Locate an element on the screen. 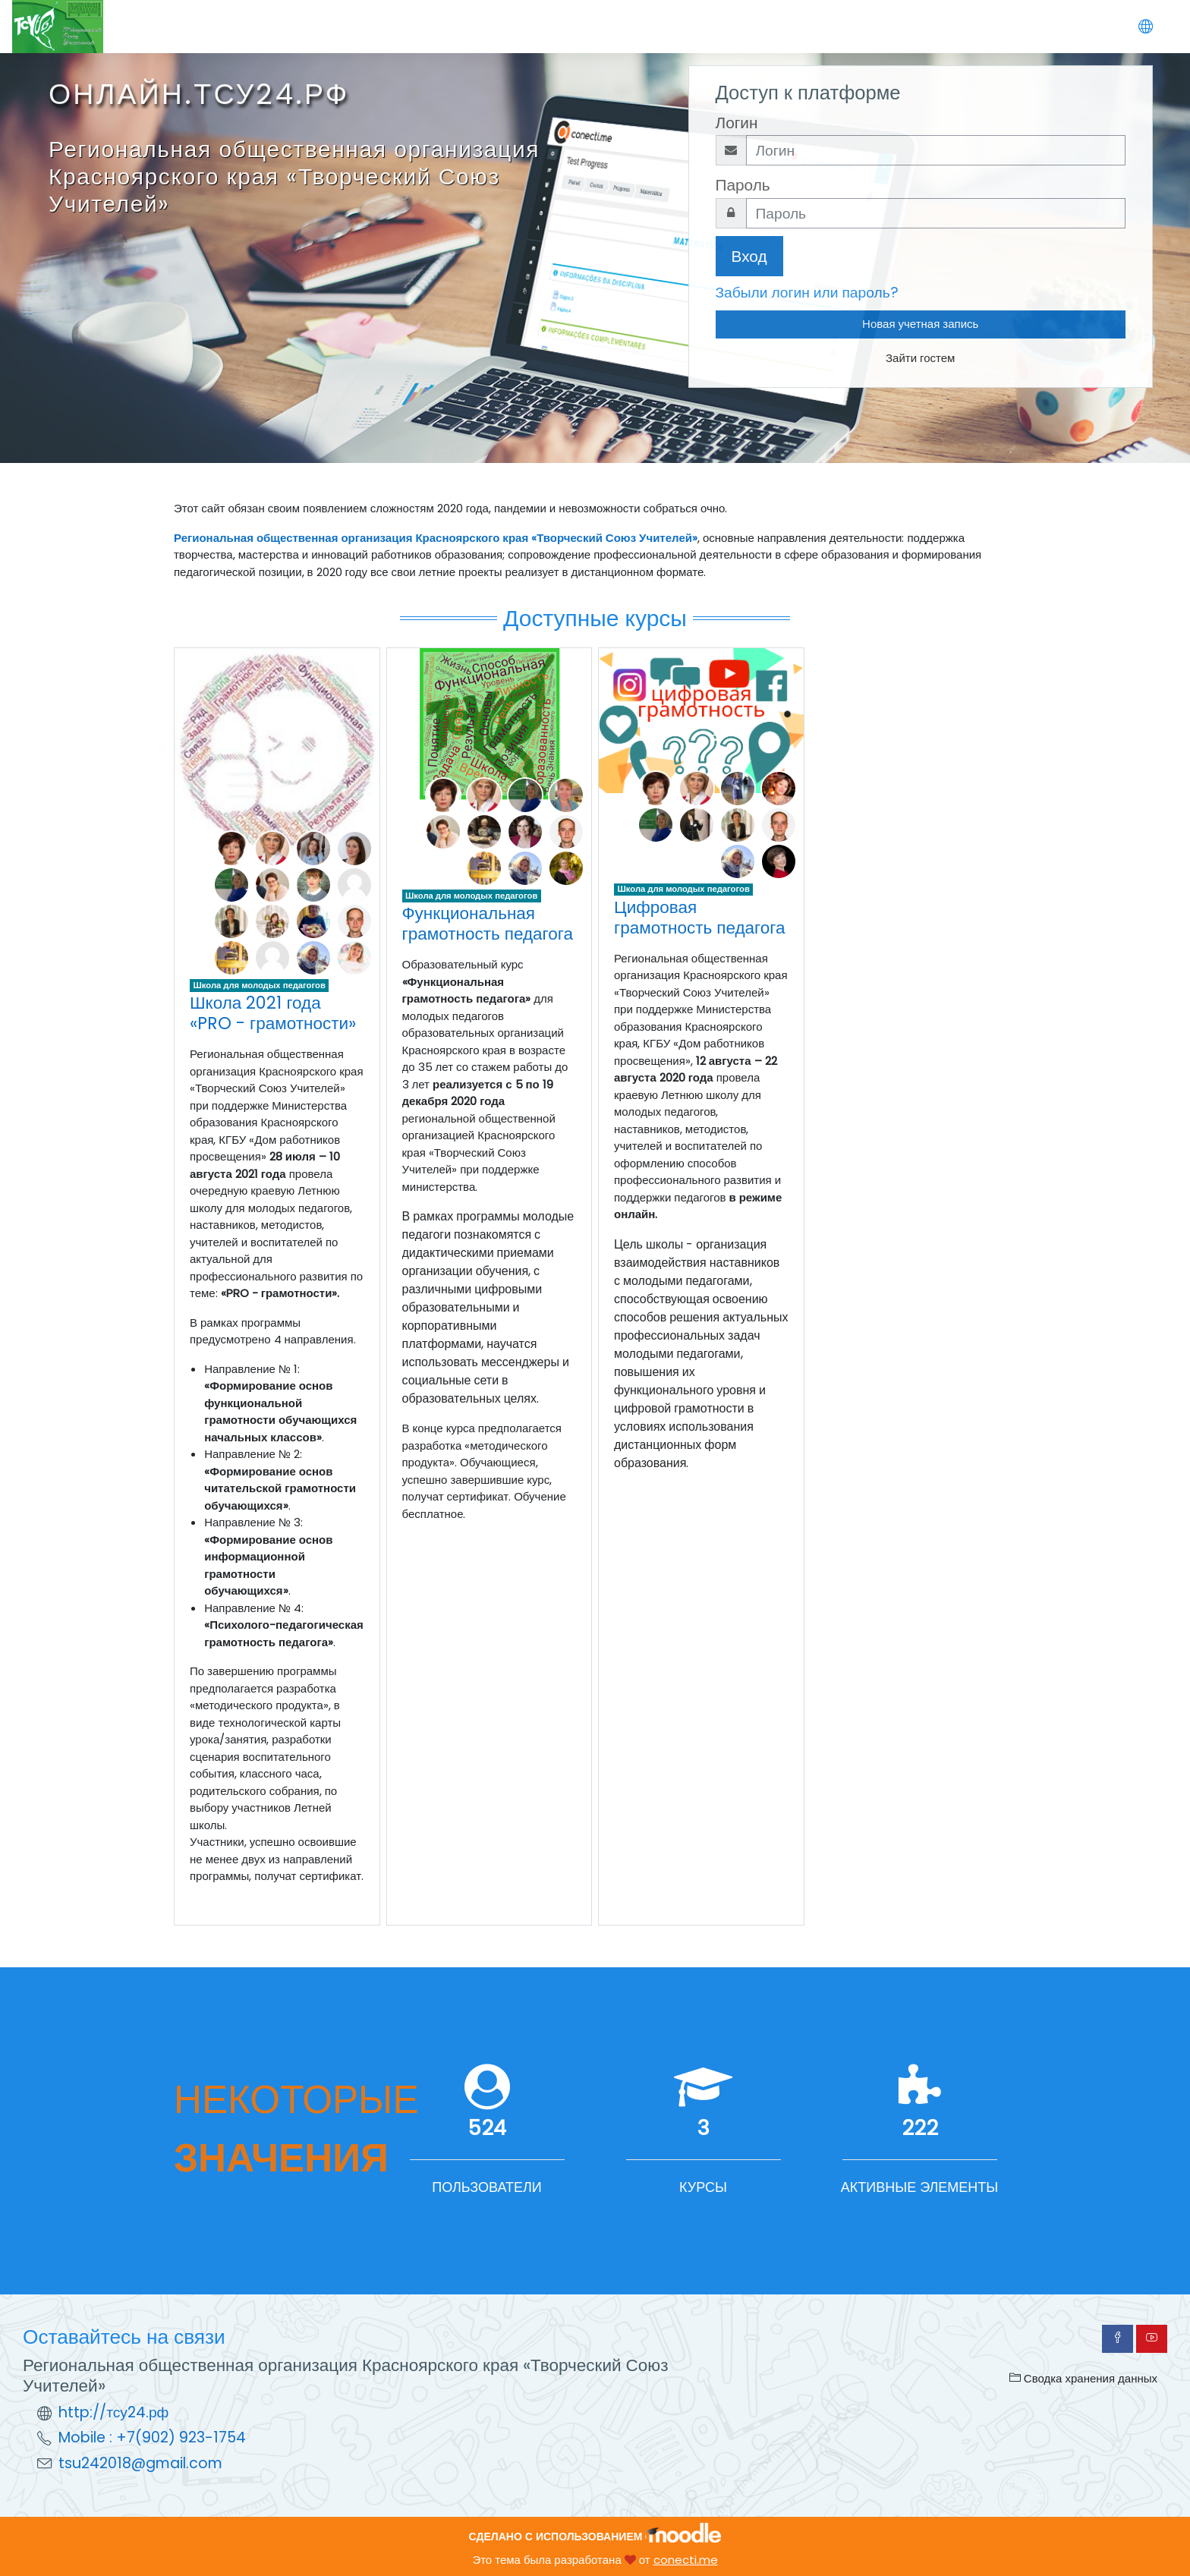  Функциональная грамотность педагога is located at coordinates (488, 923).